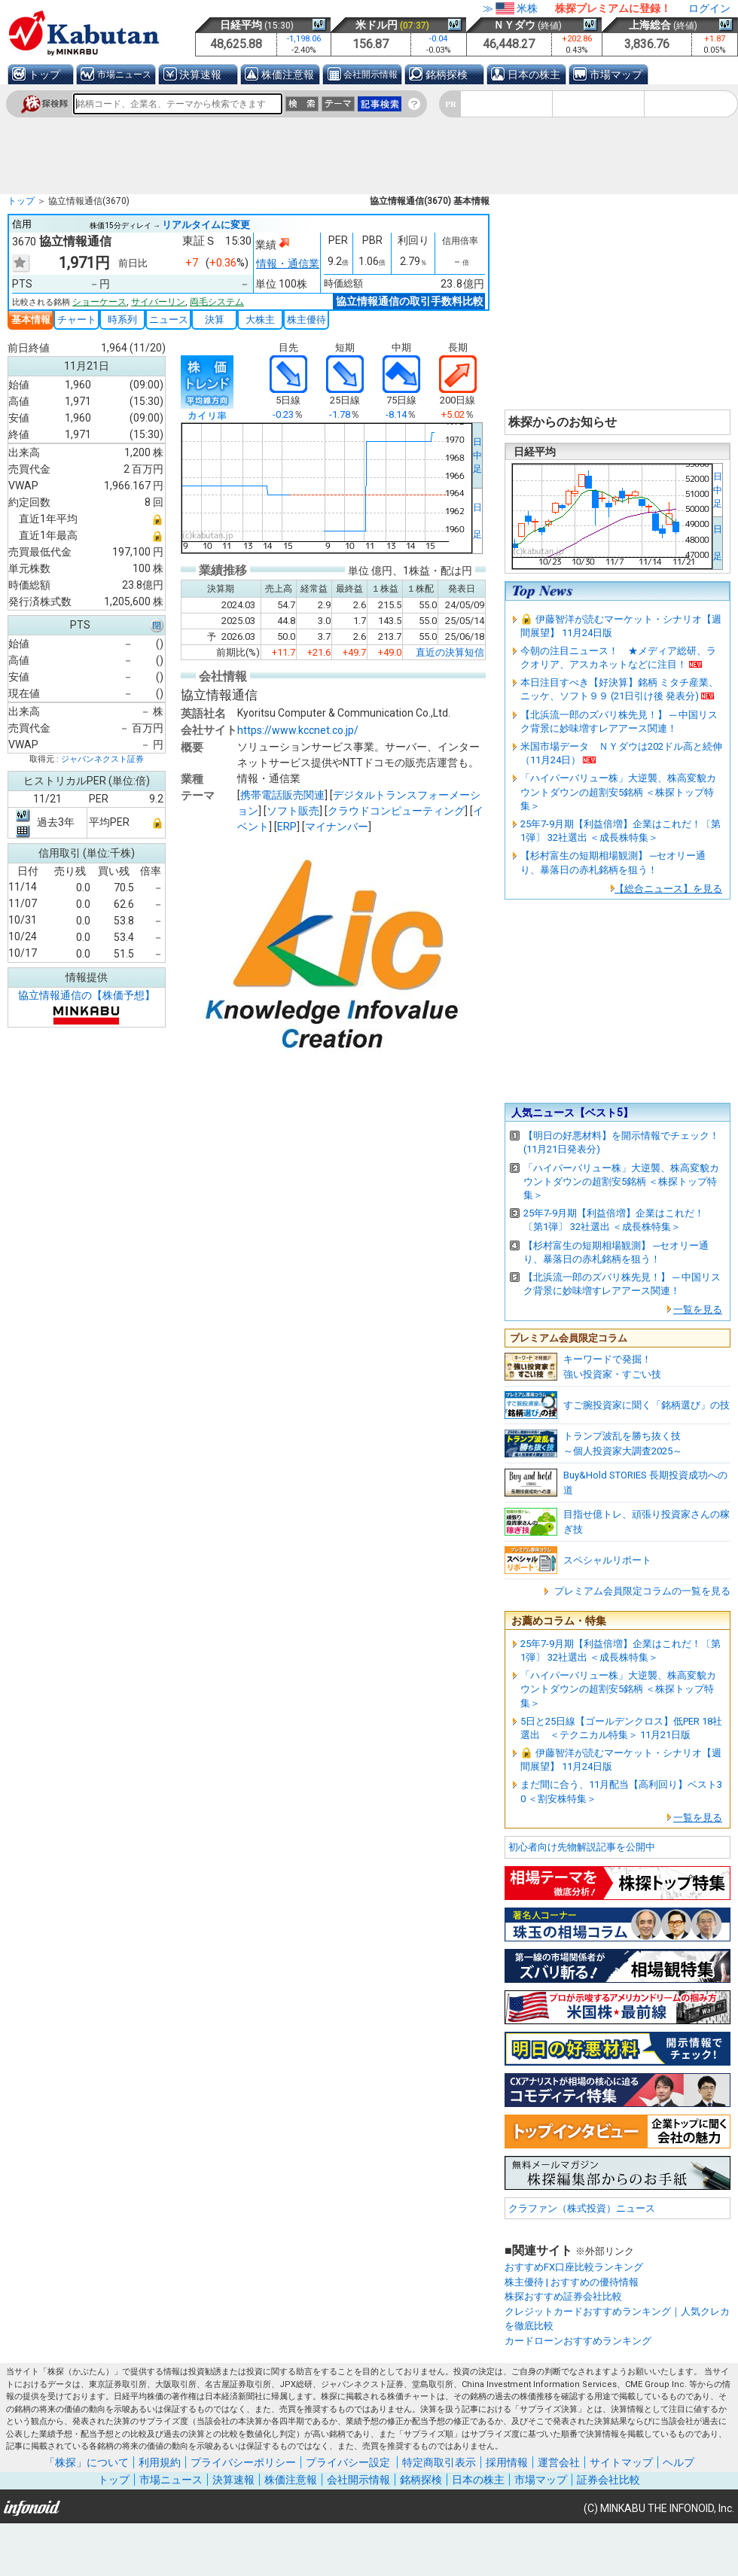 The width and height of the screenshot is (738, 2576). What do you see at coordinates (206, 224) in the screenshot?
I see `リアルタイムに変更` at bounding box center [206, 224].